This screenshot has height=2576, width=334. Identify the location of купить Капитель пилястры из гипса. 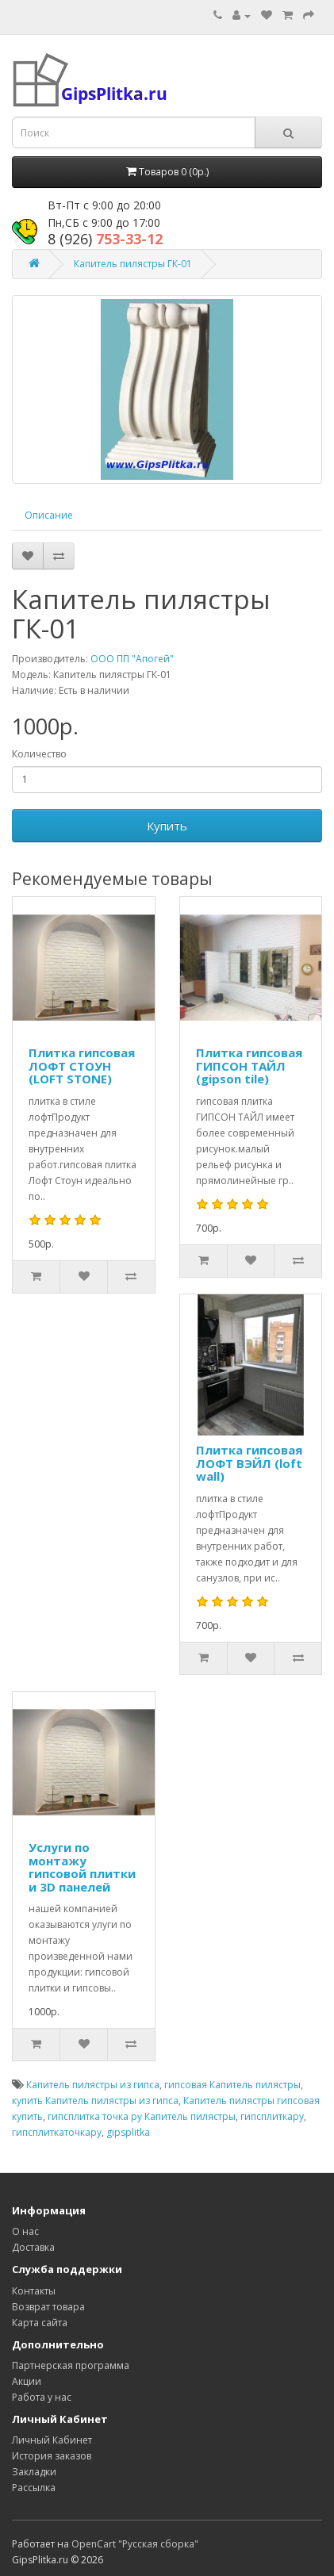
(95, 2100).